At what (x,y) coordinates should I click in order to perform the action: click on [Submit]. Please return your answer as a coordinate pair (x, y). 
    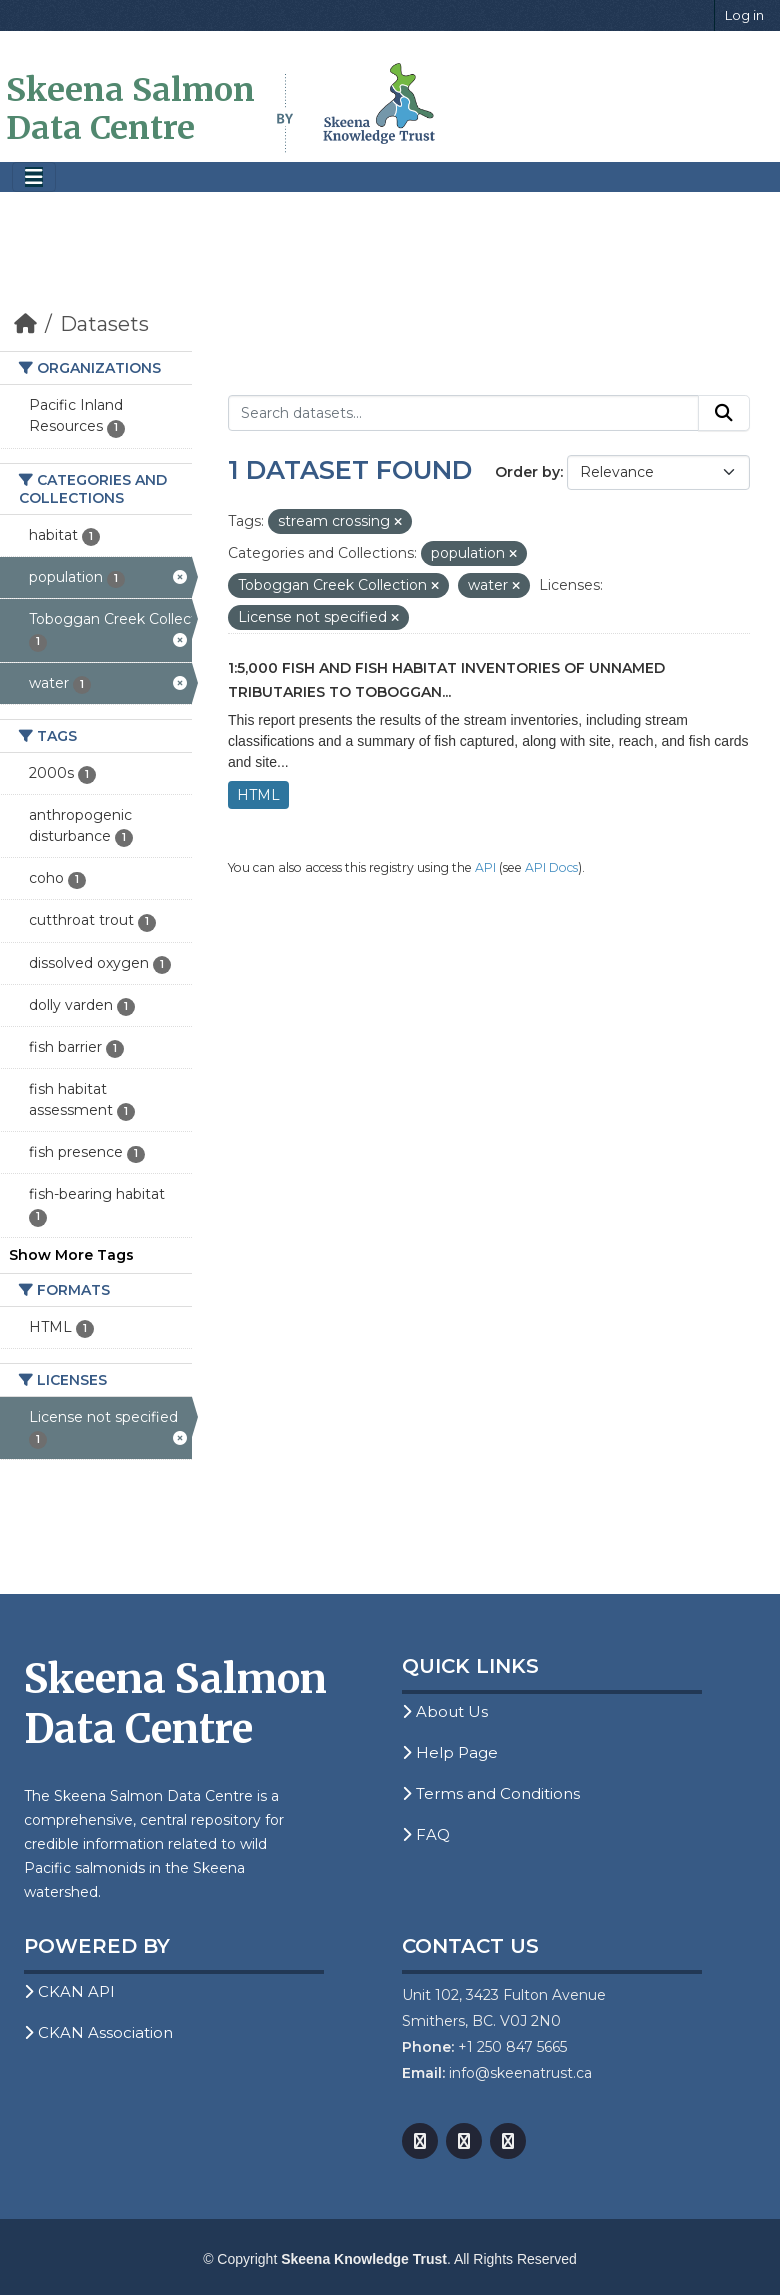
    Looking at the image, I should click on (724, 413).